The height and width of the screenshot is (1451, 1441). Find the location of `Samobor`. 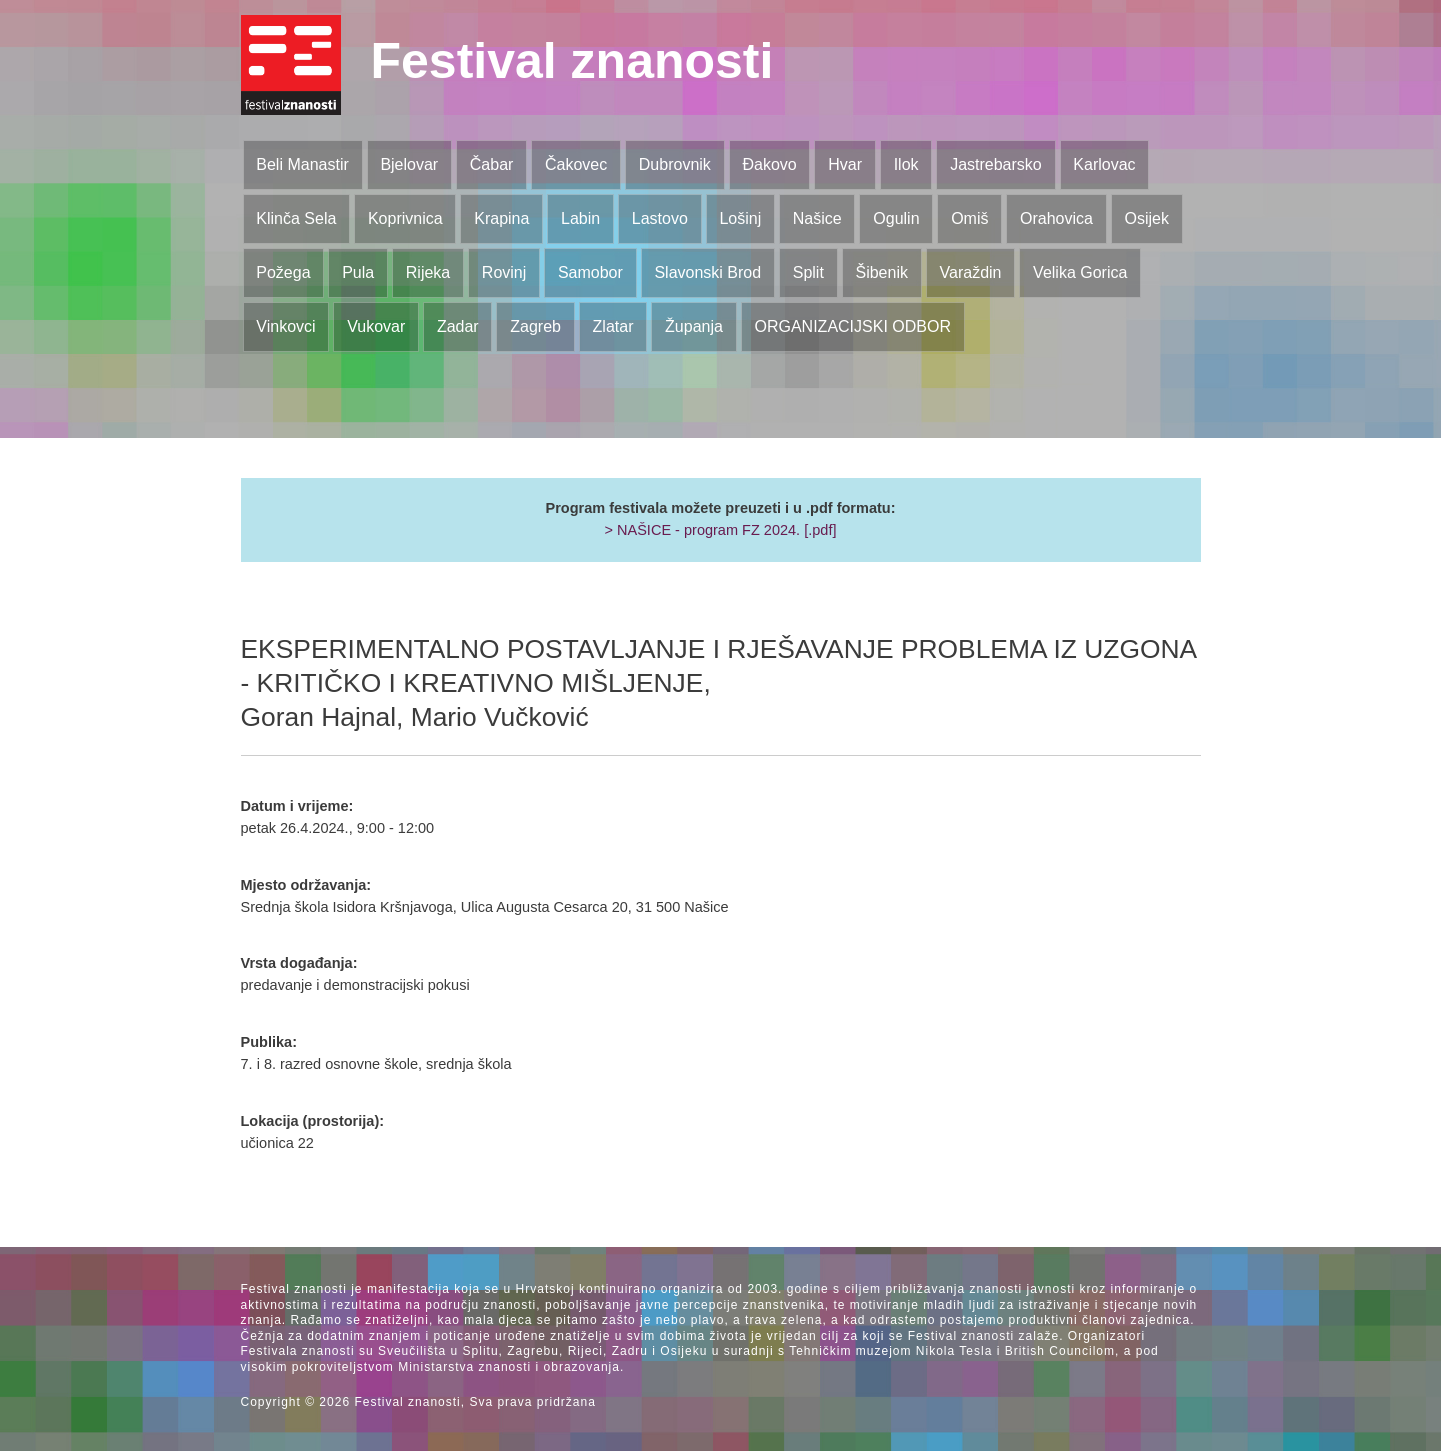

Samobor is located at coordinates (590, 272).